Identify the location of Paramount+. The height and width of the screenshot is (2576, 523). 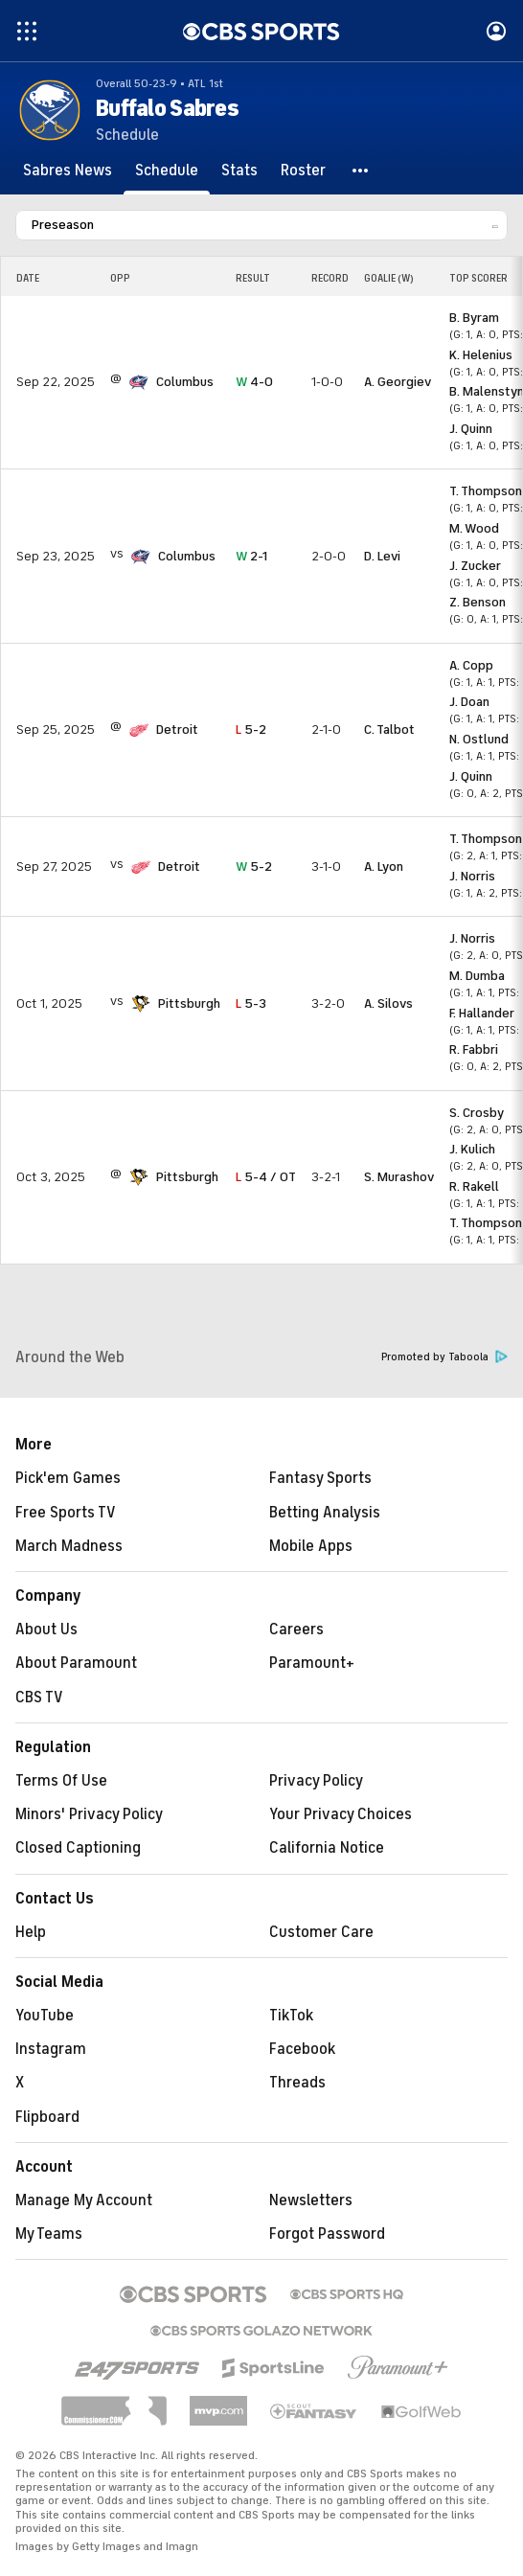
(311, 1663).